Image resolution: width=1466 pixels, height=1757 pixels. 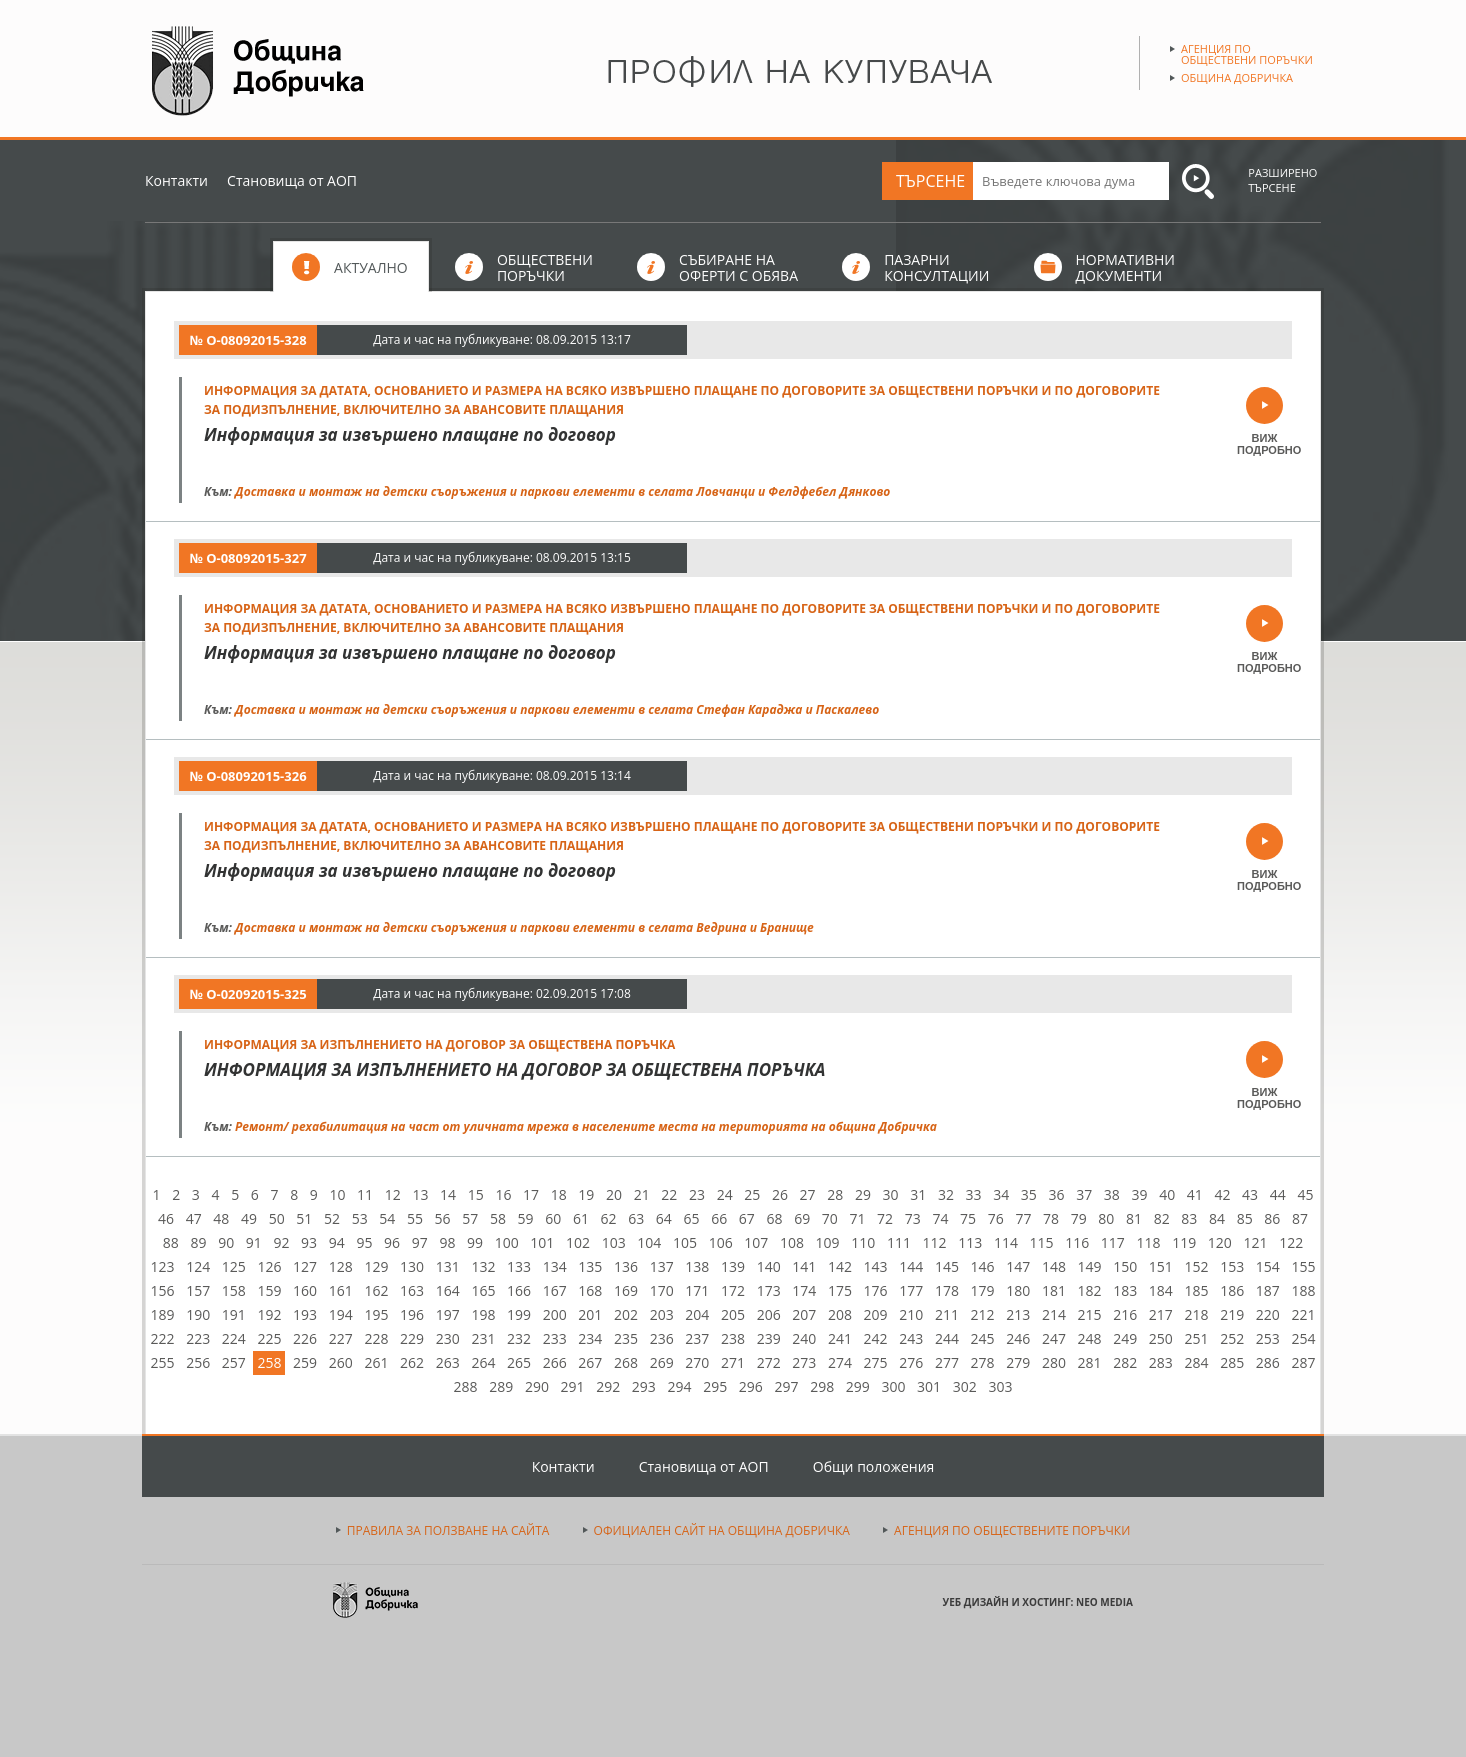 What do you see at coordinates (590, 1266) in the screenshot?
I see `135` at bounding box center [590, 1266].